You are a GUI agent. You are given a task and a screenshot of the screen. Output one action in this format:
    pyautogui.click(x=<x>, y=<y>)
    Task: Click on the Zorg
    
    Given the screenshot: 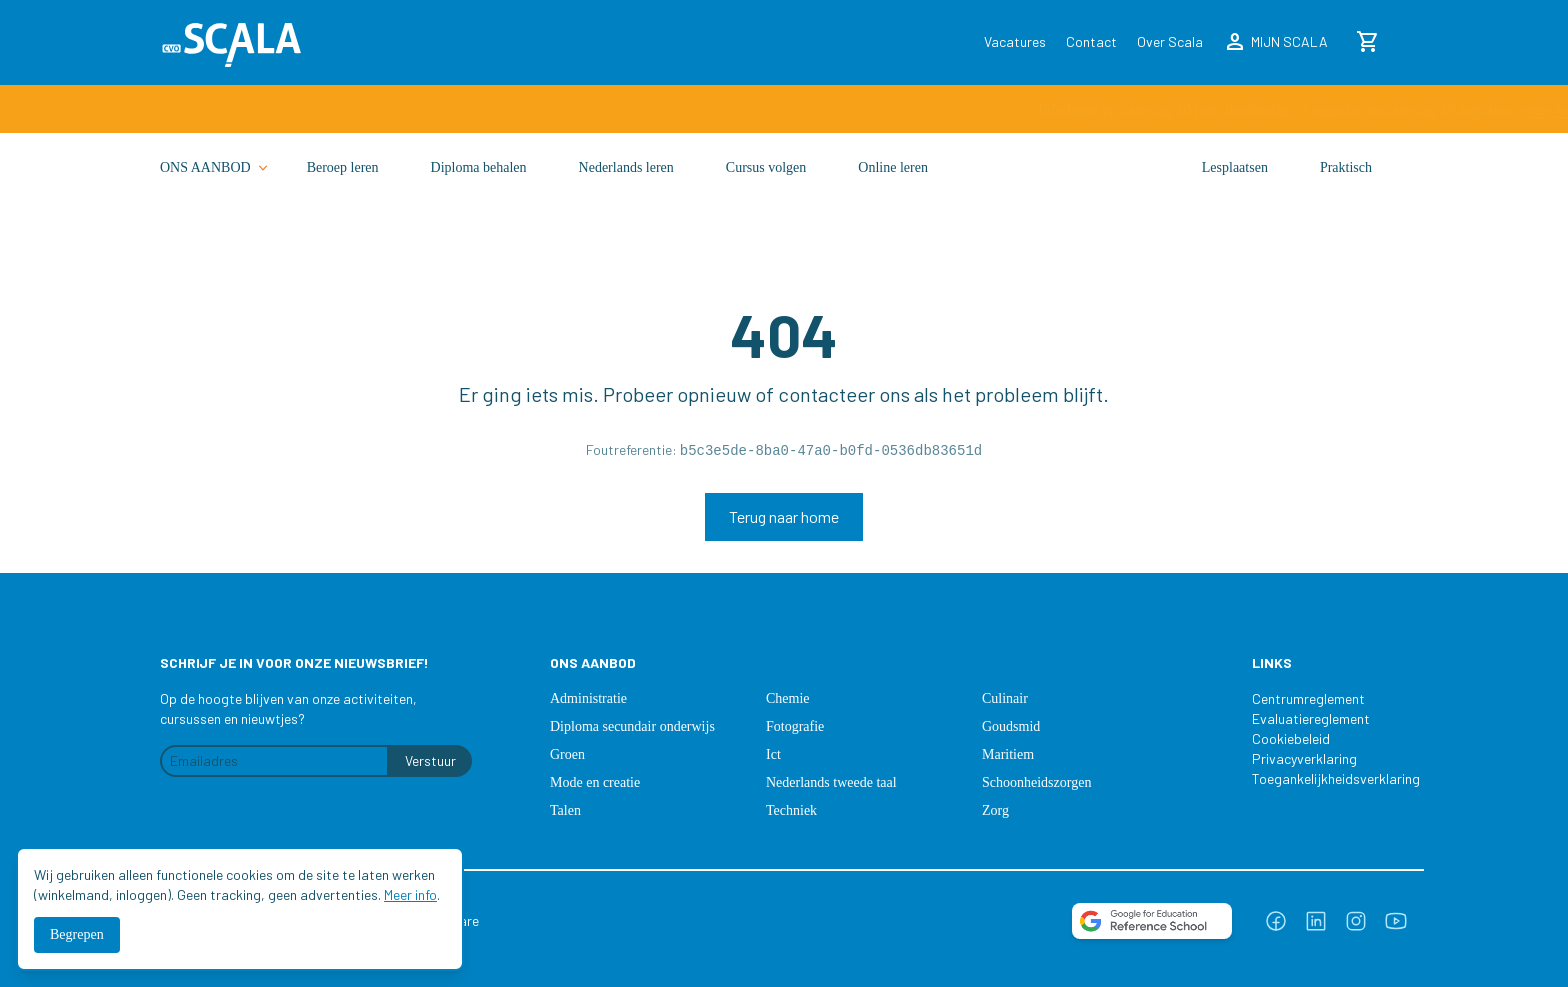 What is the action you would take?
    pyautogui.click(x=995, y=810)
    